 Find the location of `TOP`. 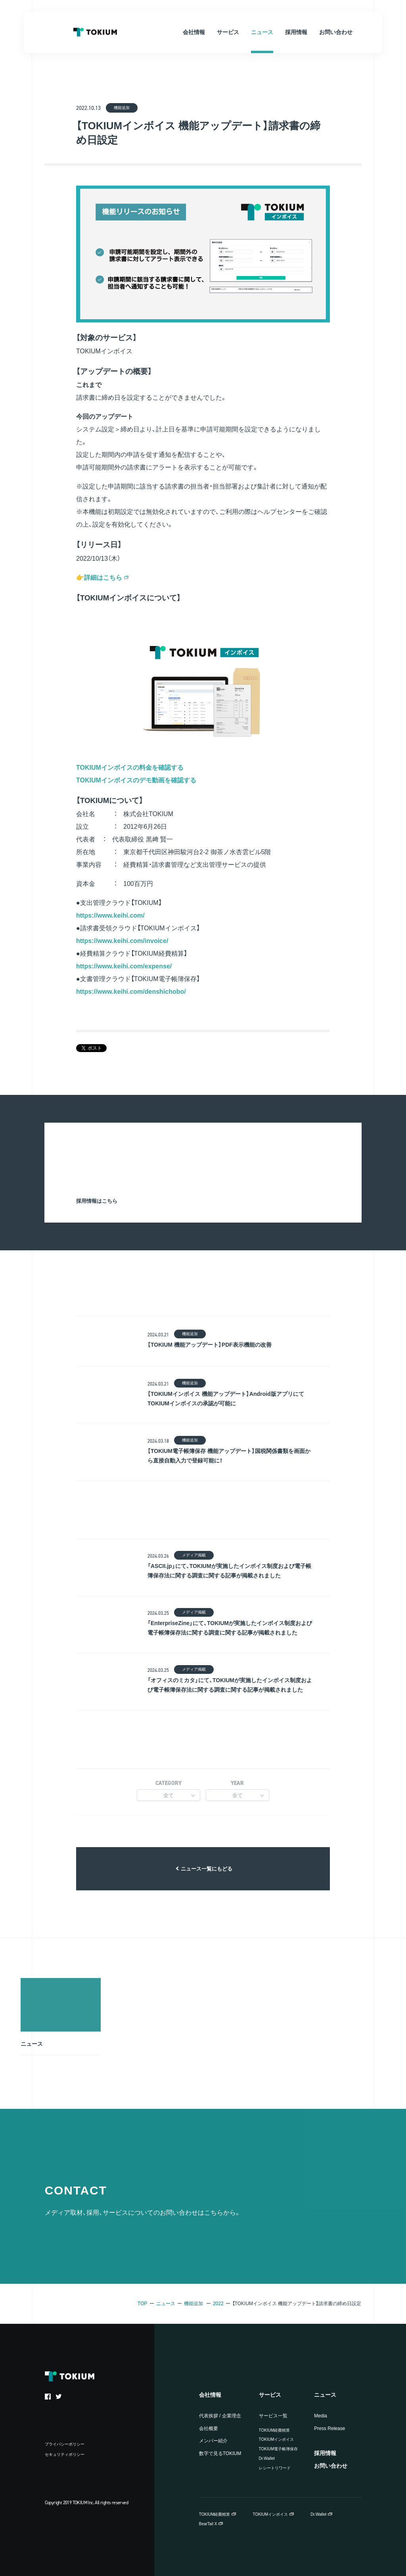

TOP is located at coordinates (142, 2303).